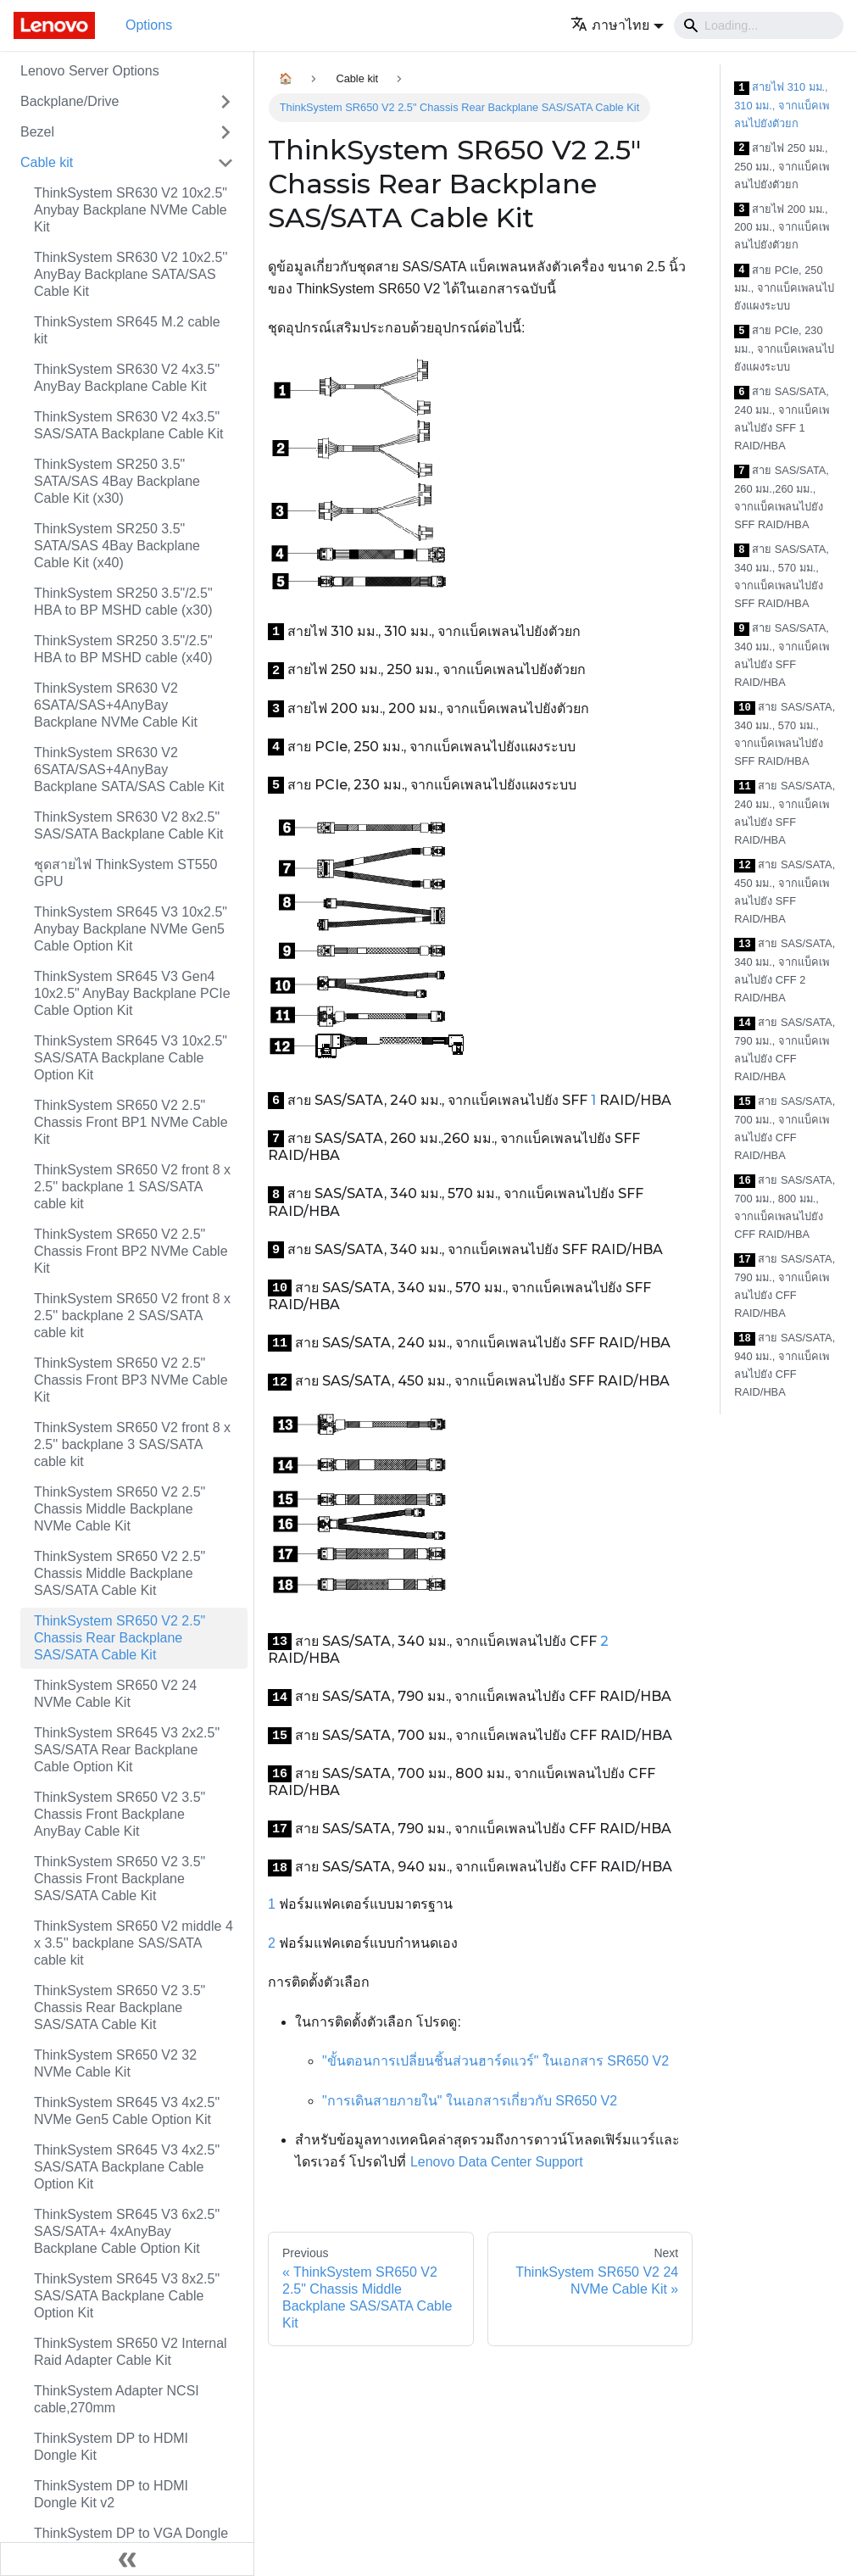 The height and width of the screenshot is (2576, 857). I want to click on ThinkSystem SR630 V2 6SATA/SAS+4AnyBay Backplane SATA/SAS Cable Kit, so click(129, 769).